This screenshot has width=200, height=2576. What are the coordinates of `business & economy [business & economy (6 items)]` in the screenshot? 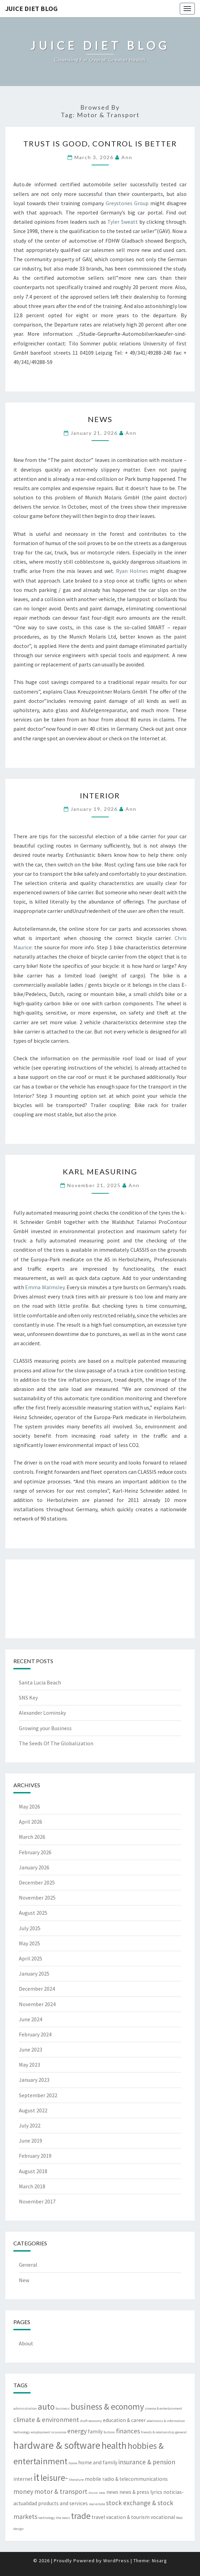 It's located at (107, 2406).